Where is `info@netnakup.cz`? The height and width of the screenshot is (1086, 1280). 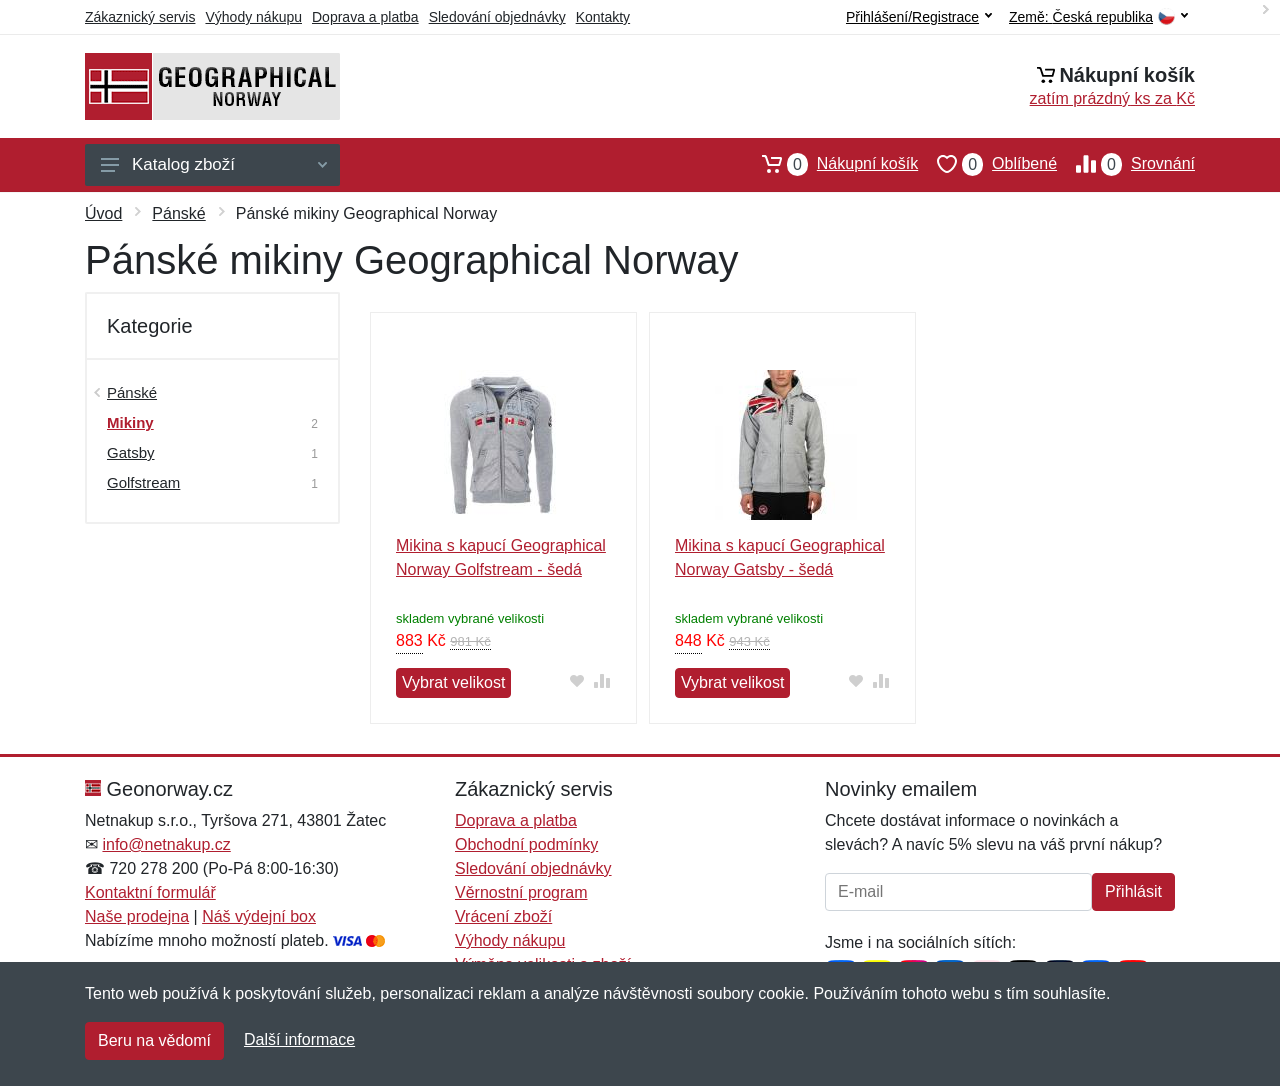 info@netnakup.cz is located at coordinates (166, 844).